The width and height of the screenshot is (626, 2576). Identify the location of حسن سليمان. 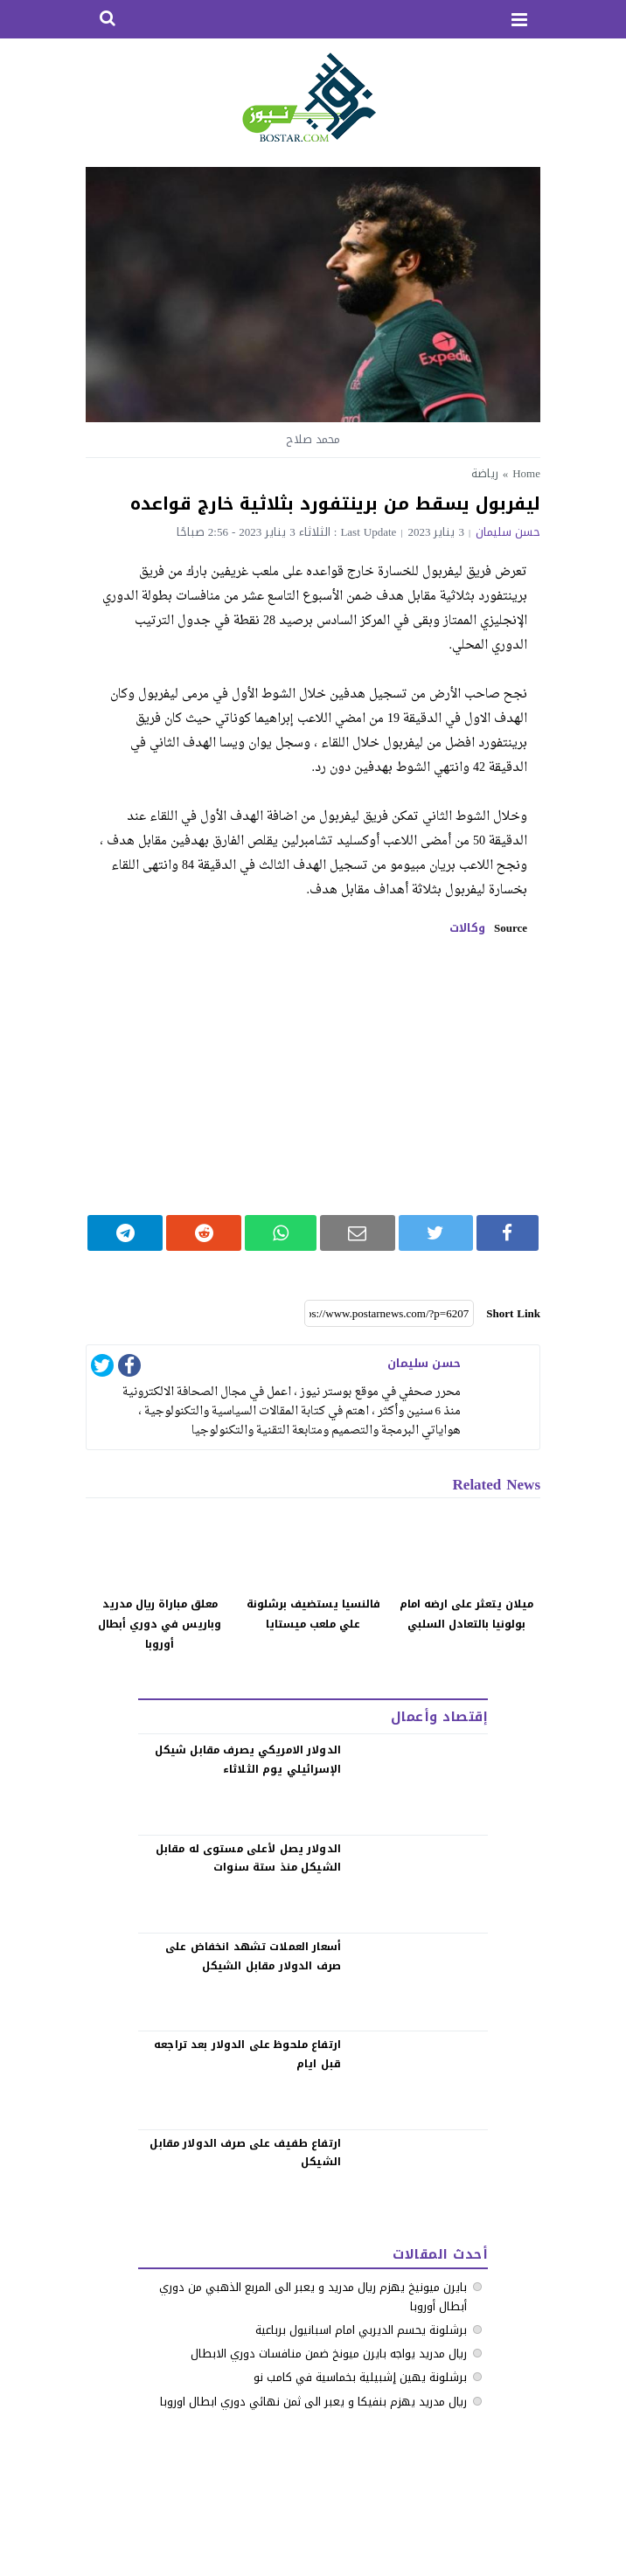
(508, 532).